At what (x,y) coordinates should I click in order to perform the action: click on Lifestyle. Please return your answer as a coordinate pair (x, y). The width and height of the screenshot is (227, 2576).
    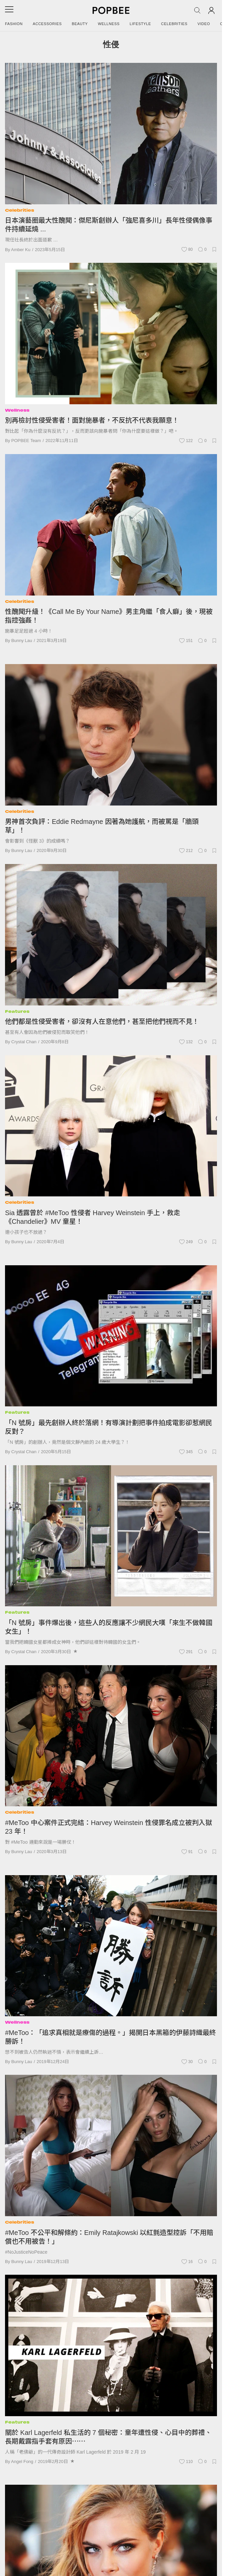
    Looking at the image, I should click on (140, 24).